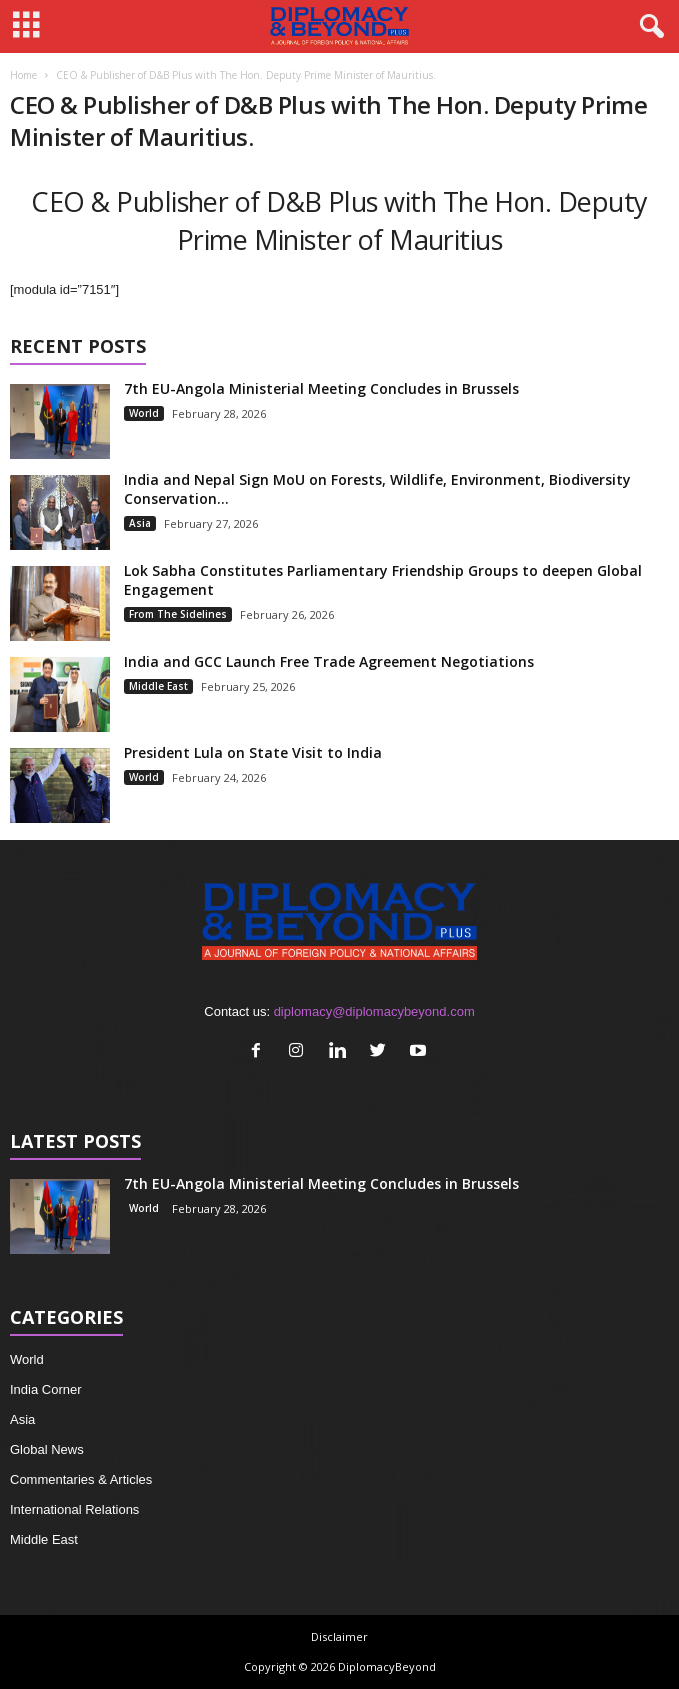 The image size is (679, 1689). Describe the element at coordinates (253, 752) in the screenshot. I see `President Lula on State Visit to India` at that location.